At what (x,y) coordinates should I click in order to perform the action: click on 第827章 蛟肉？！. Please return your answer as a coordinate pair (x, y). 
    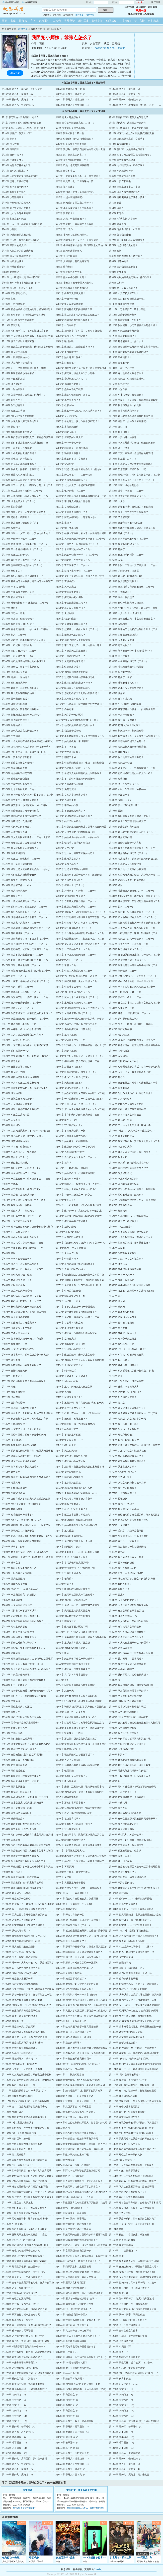
    Looking at the image, I should click on (65, 1584).